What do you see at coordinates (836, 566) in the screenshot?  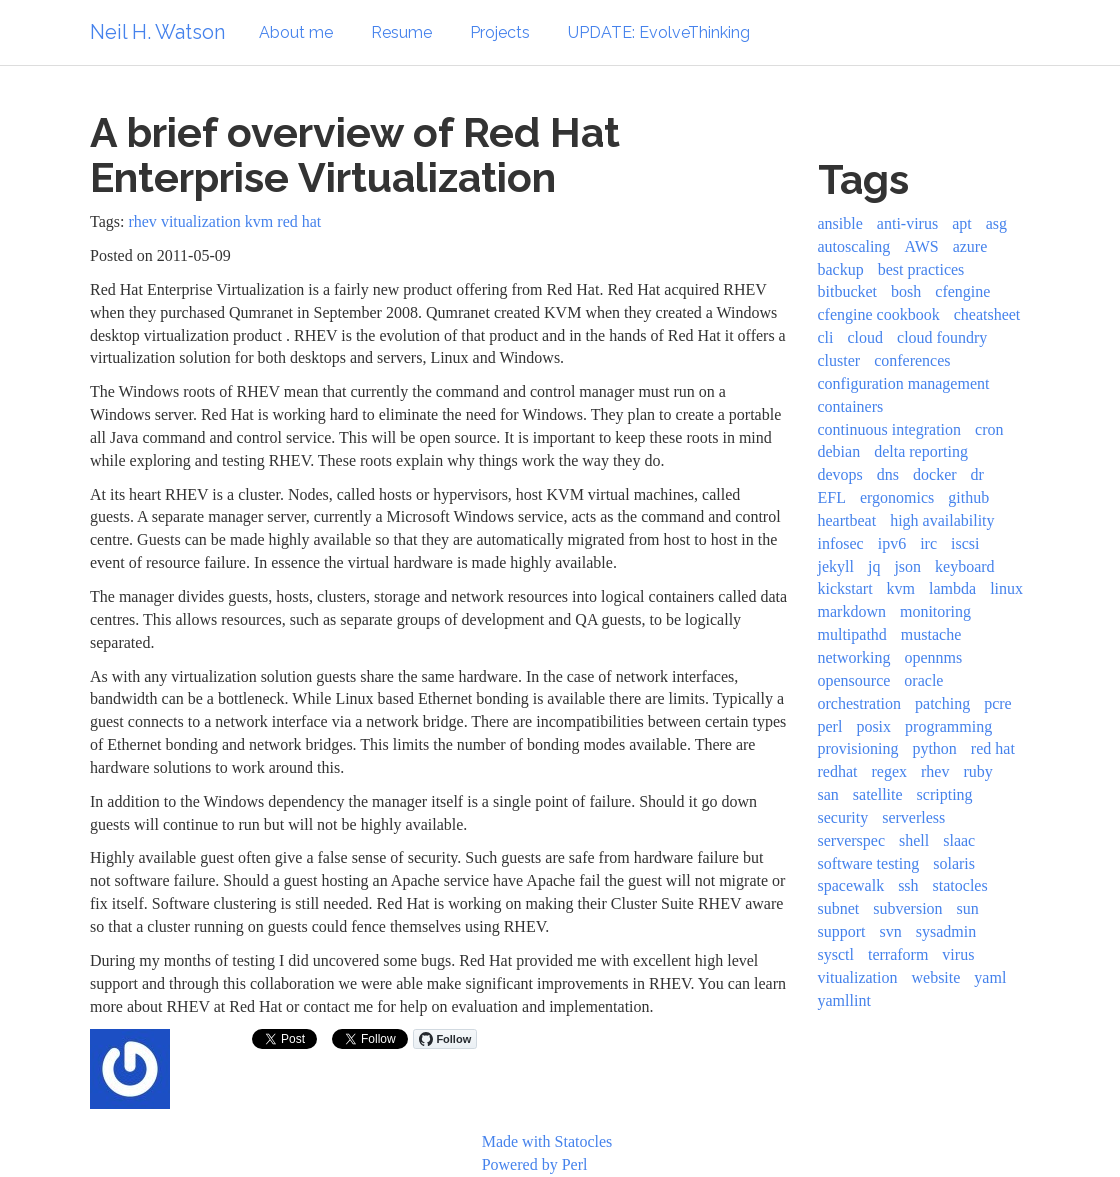 I see `jekyll` at bounding box center [836, 566].